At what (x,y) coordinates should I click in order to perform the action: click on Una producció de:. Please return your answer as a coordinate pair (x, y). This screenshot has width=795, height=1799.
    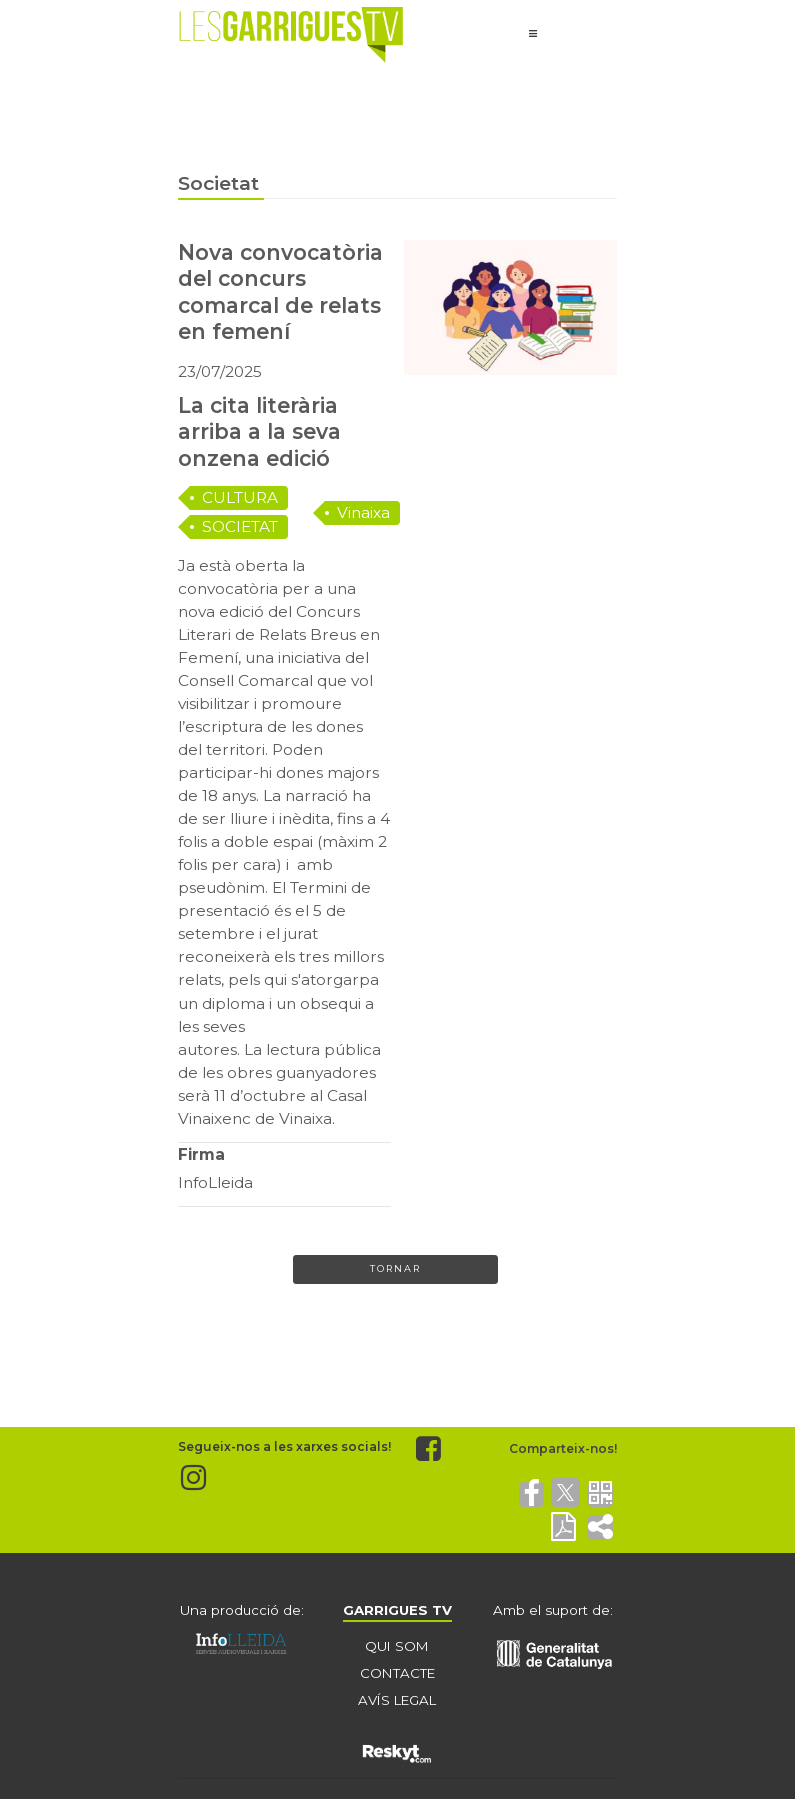
    Looking at the image, I should click on (242, 1610).